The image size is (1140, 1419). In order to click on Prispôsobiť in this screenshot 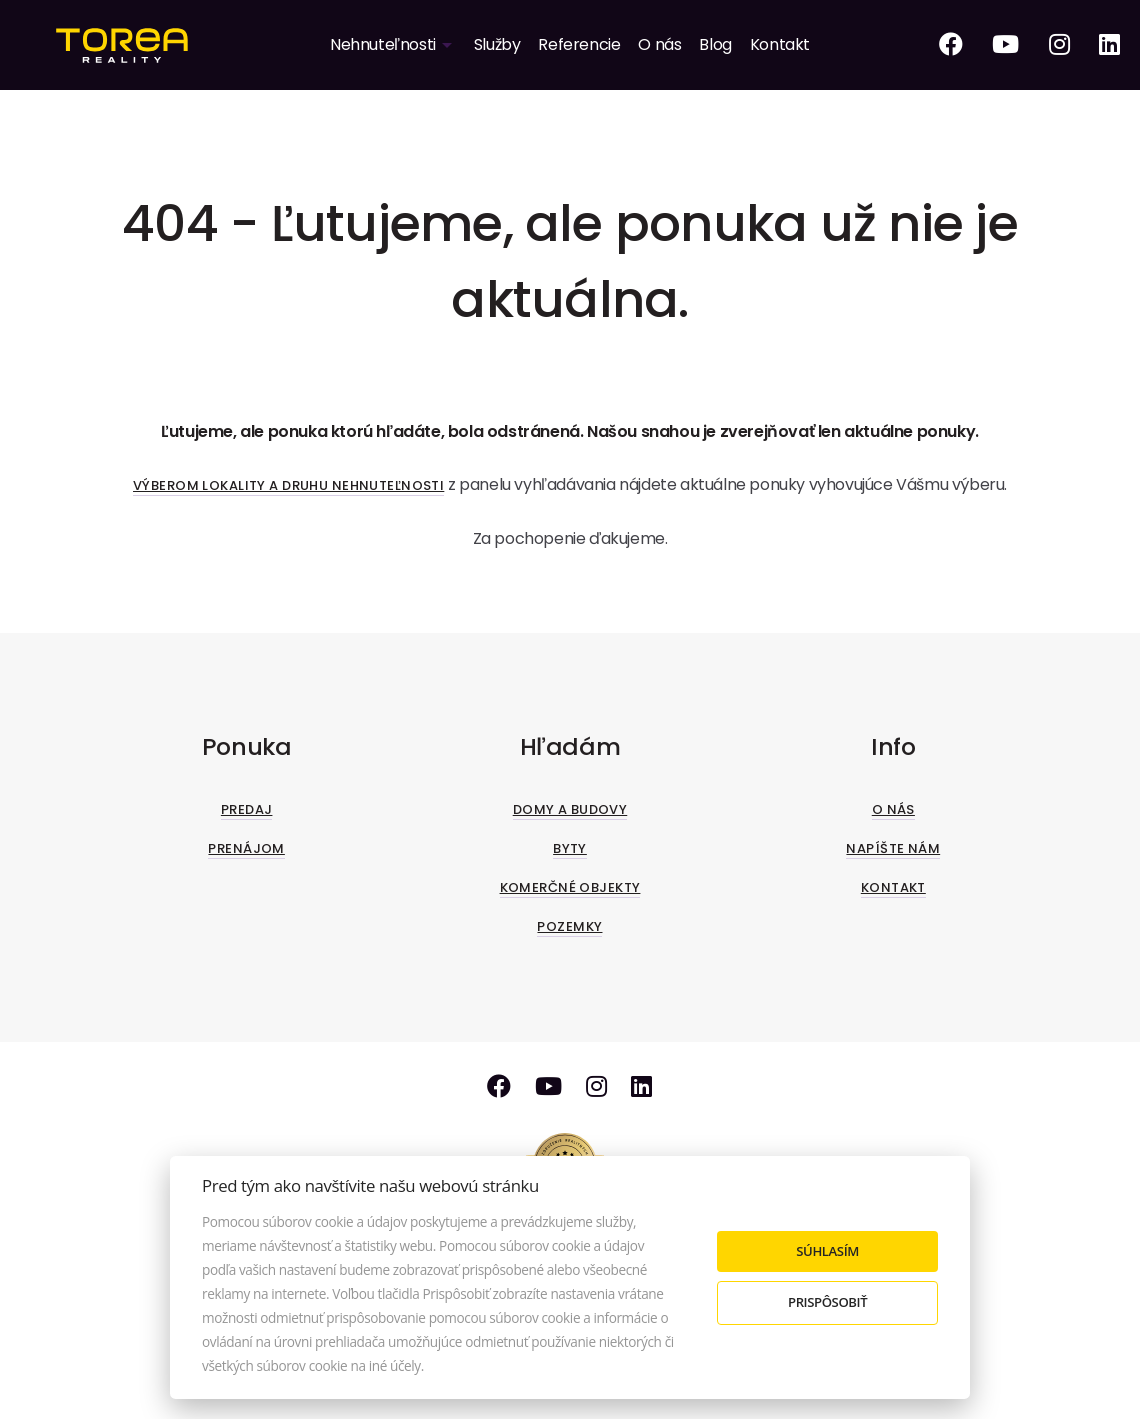, I will do `click(827, 1302)`.